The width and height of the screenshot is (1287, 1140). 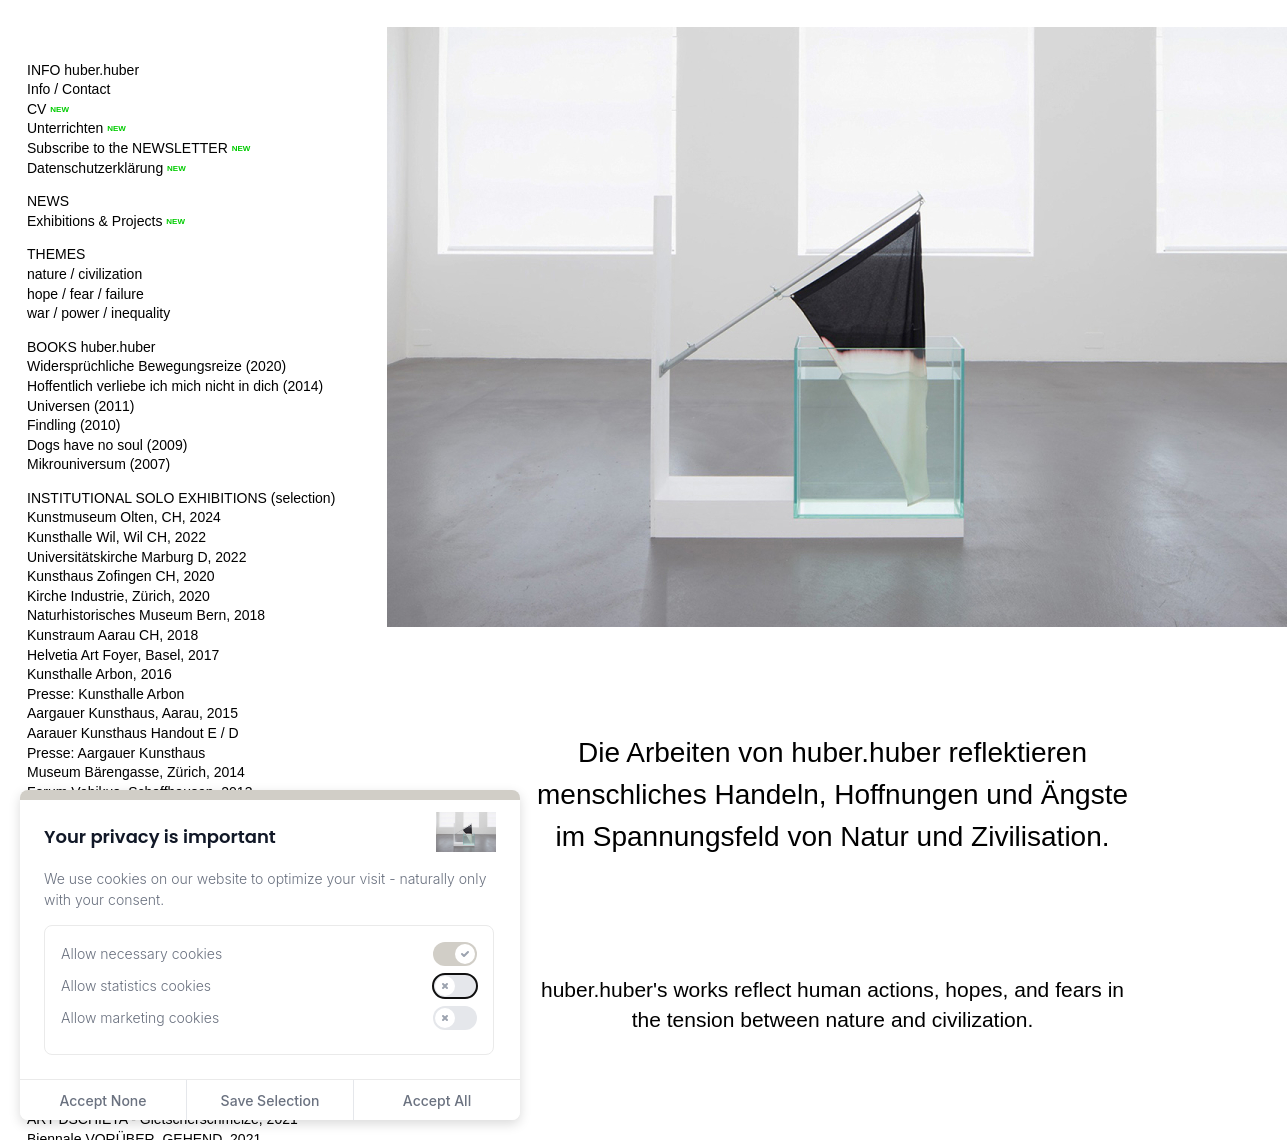 What do you see at coordinates (437, 1100) in the screenshot?
I see `Accept All` at bounding box center [437, 1100].